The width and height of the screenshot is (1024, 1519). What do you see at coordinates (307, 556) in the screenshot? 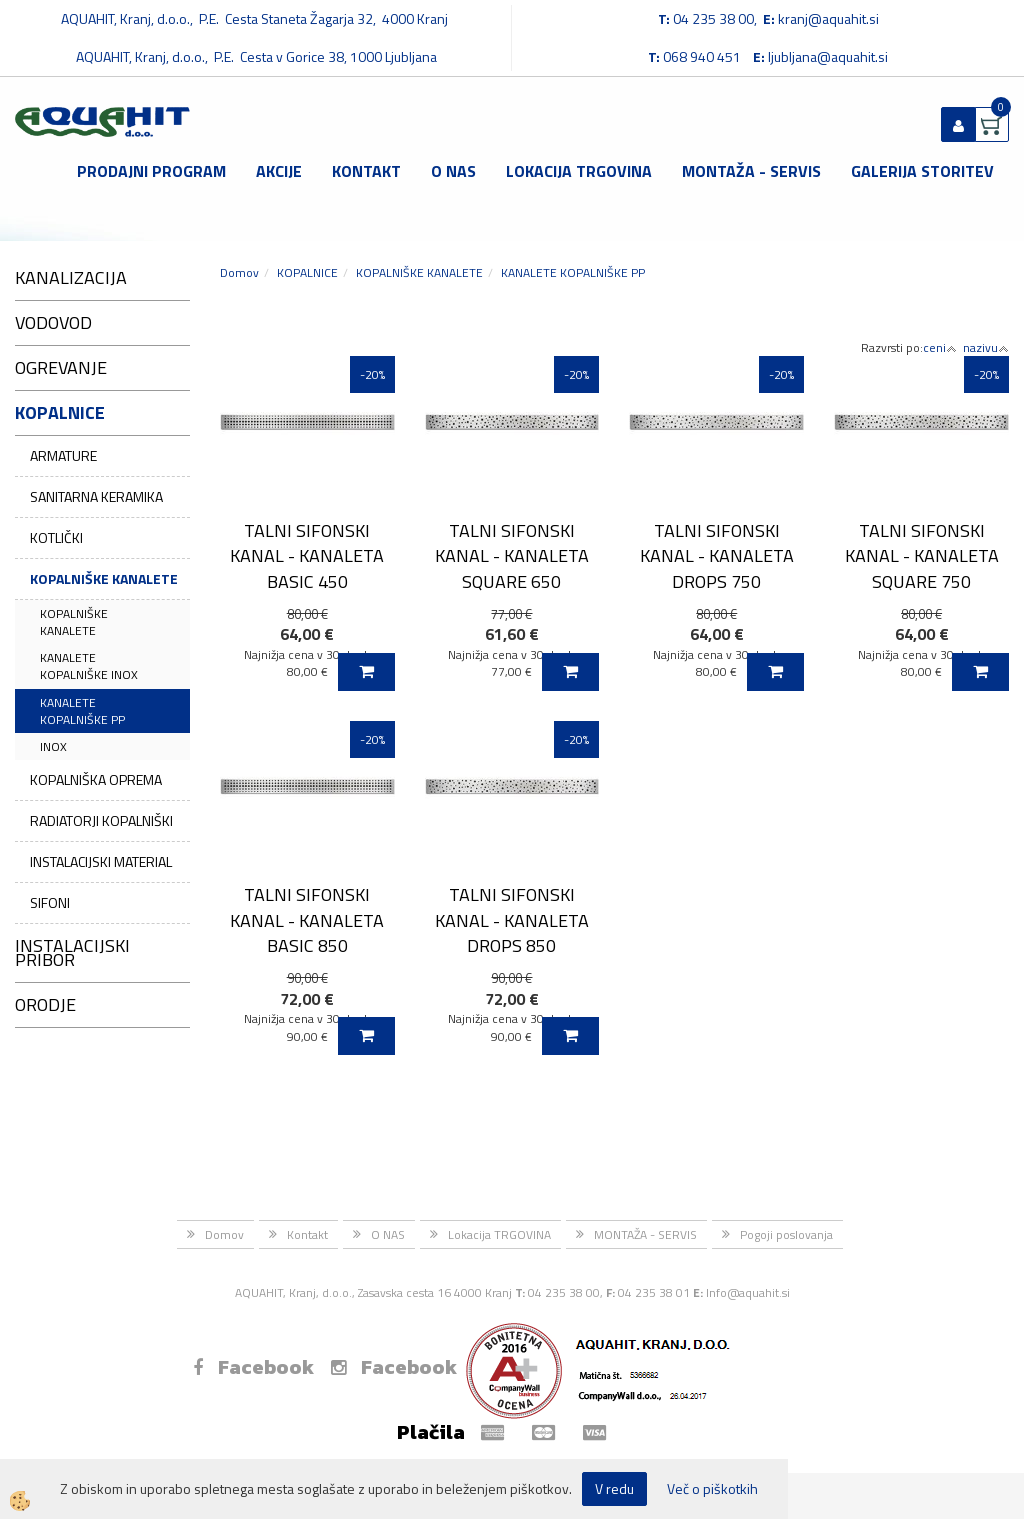
I see `TALNI SIFONSKI KANAL - KANALETA BASIC 450` at bounding box center [307, 556].